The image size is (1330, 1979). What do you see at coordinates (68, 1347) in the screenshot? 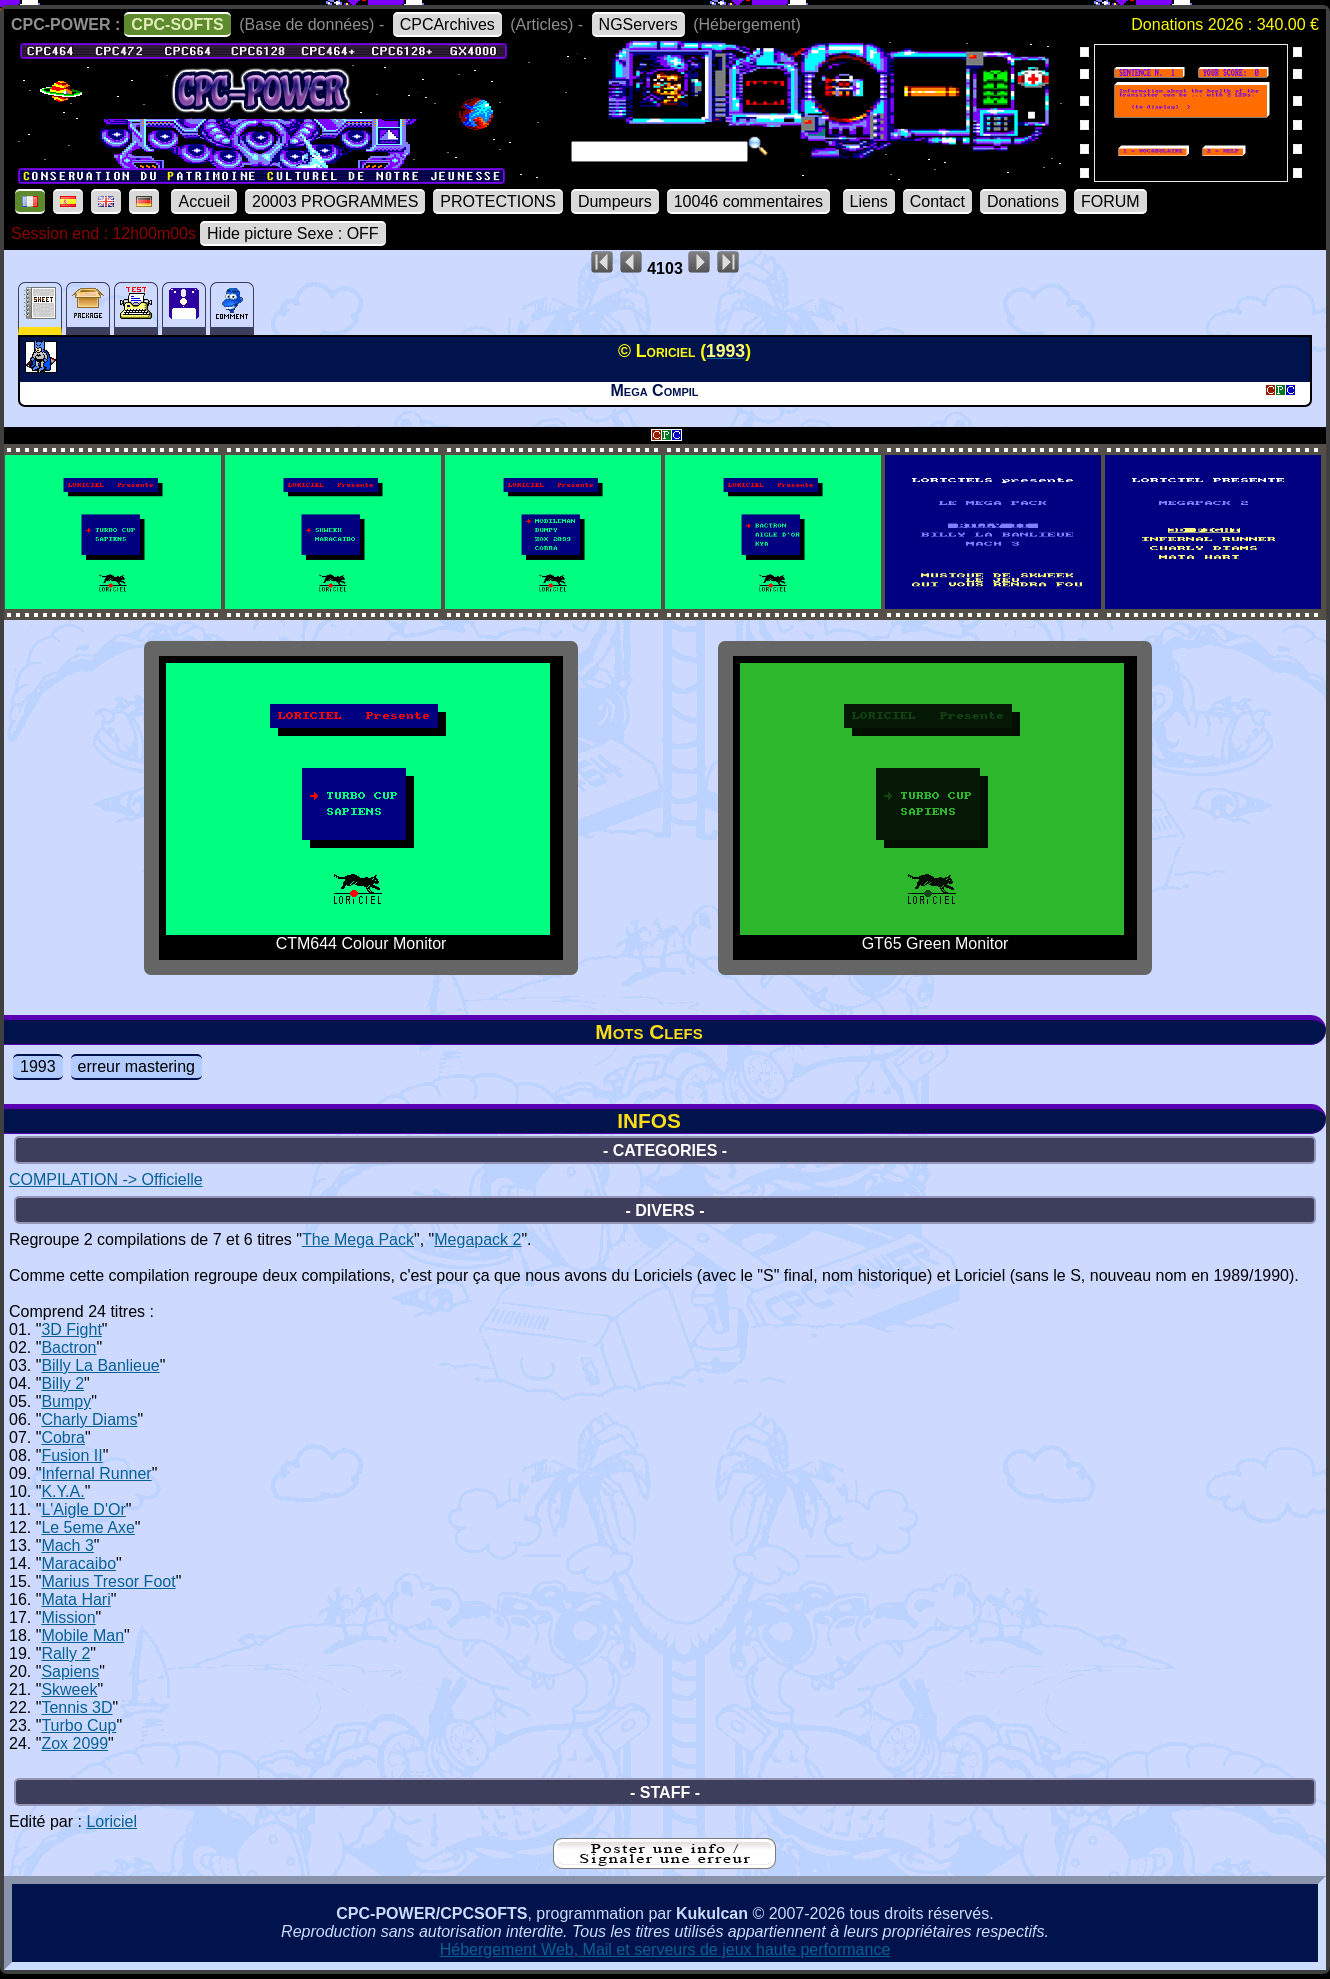
I see `Bactron` at bounding box center [68, 1347].